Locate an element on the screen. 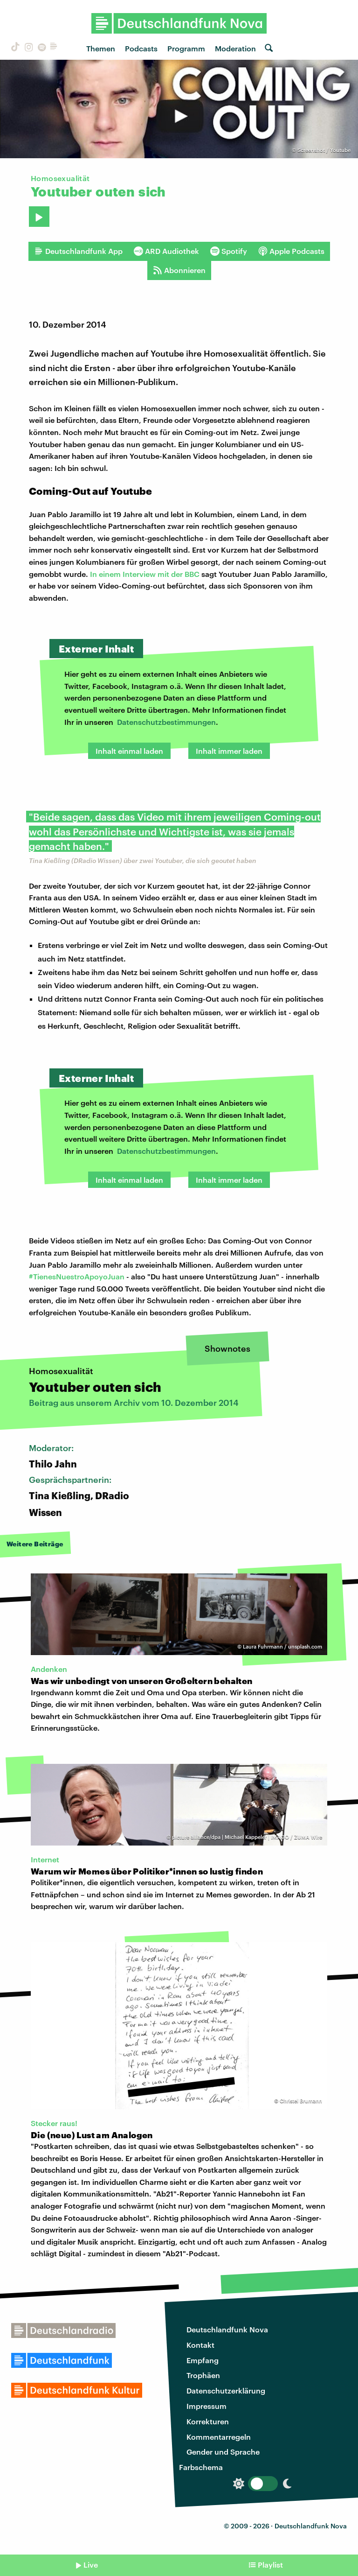 The width and height of the screenshot is (358, 2576). Impressum is located at coordinates (206, 2405).